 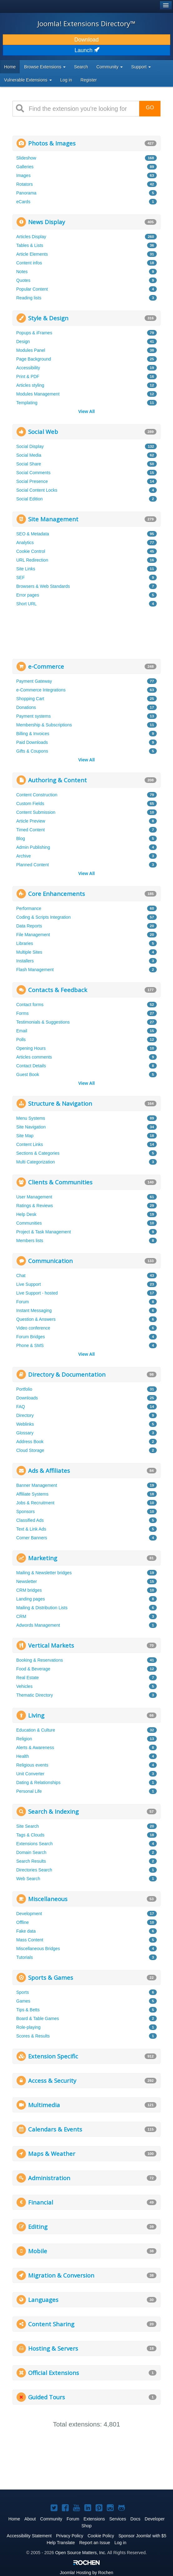 I want to click on Menu Systems, so click(x=30, y=1118).